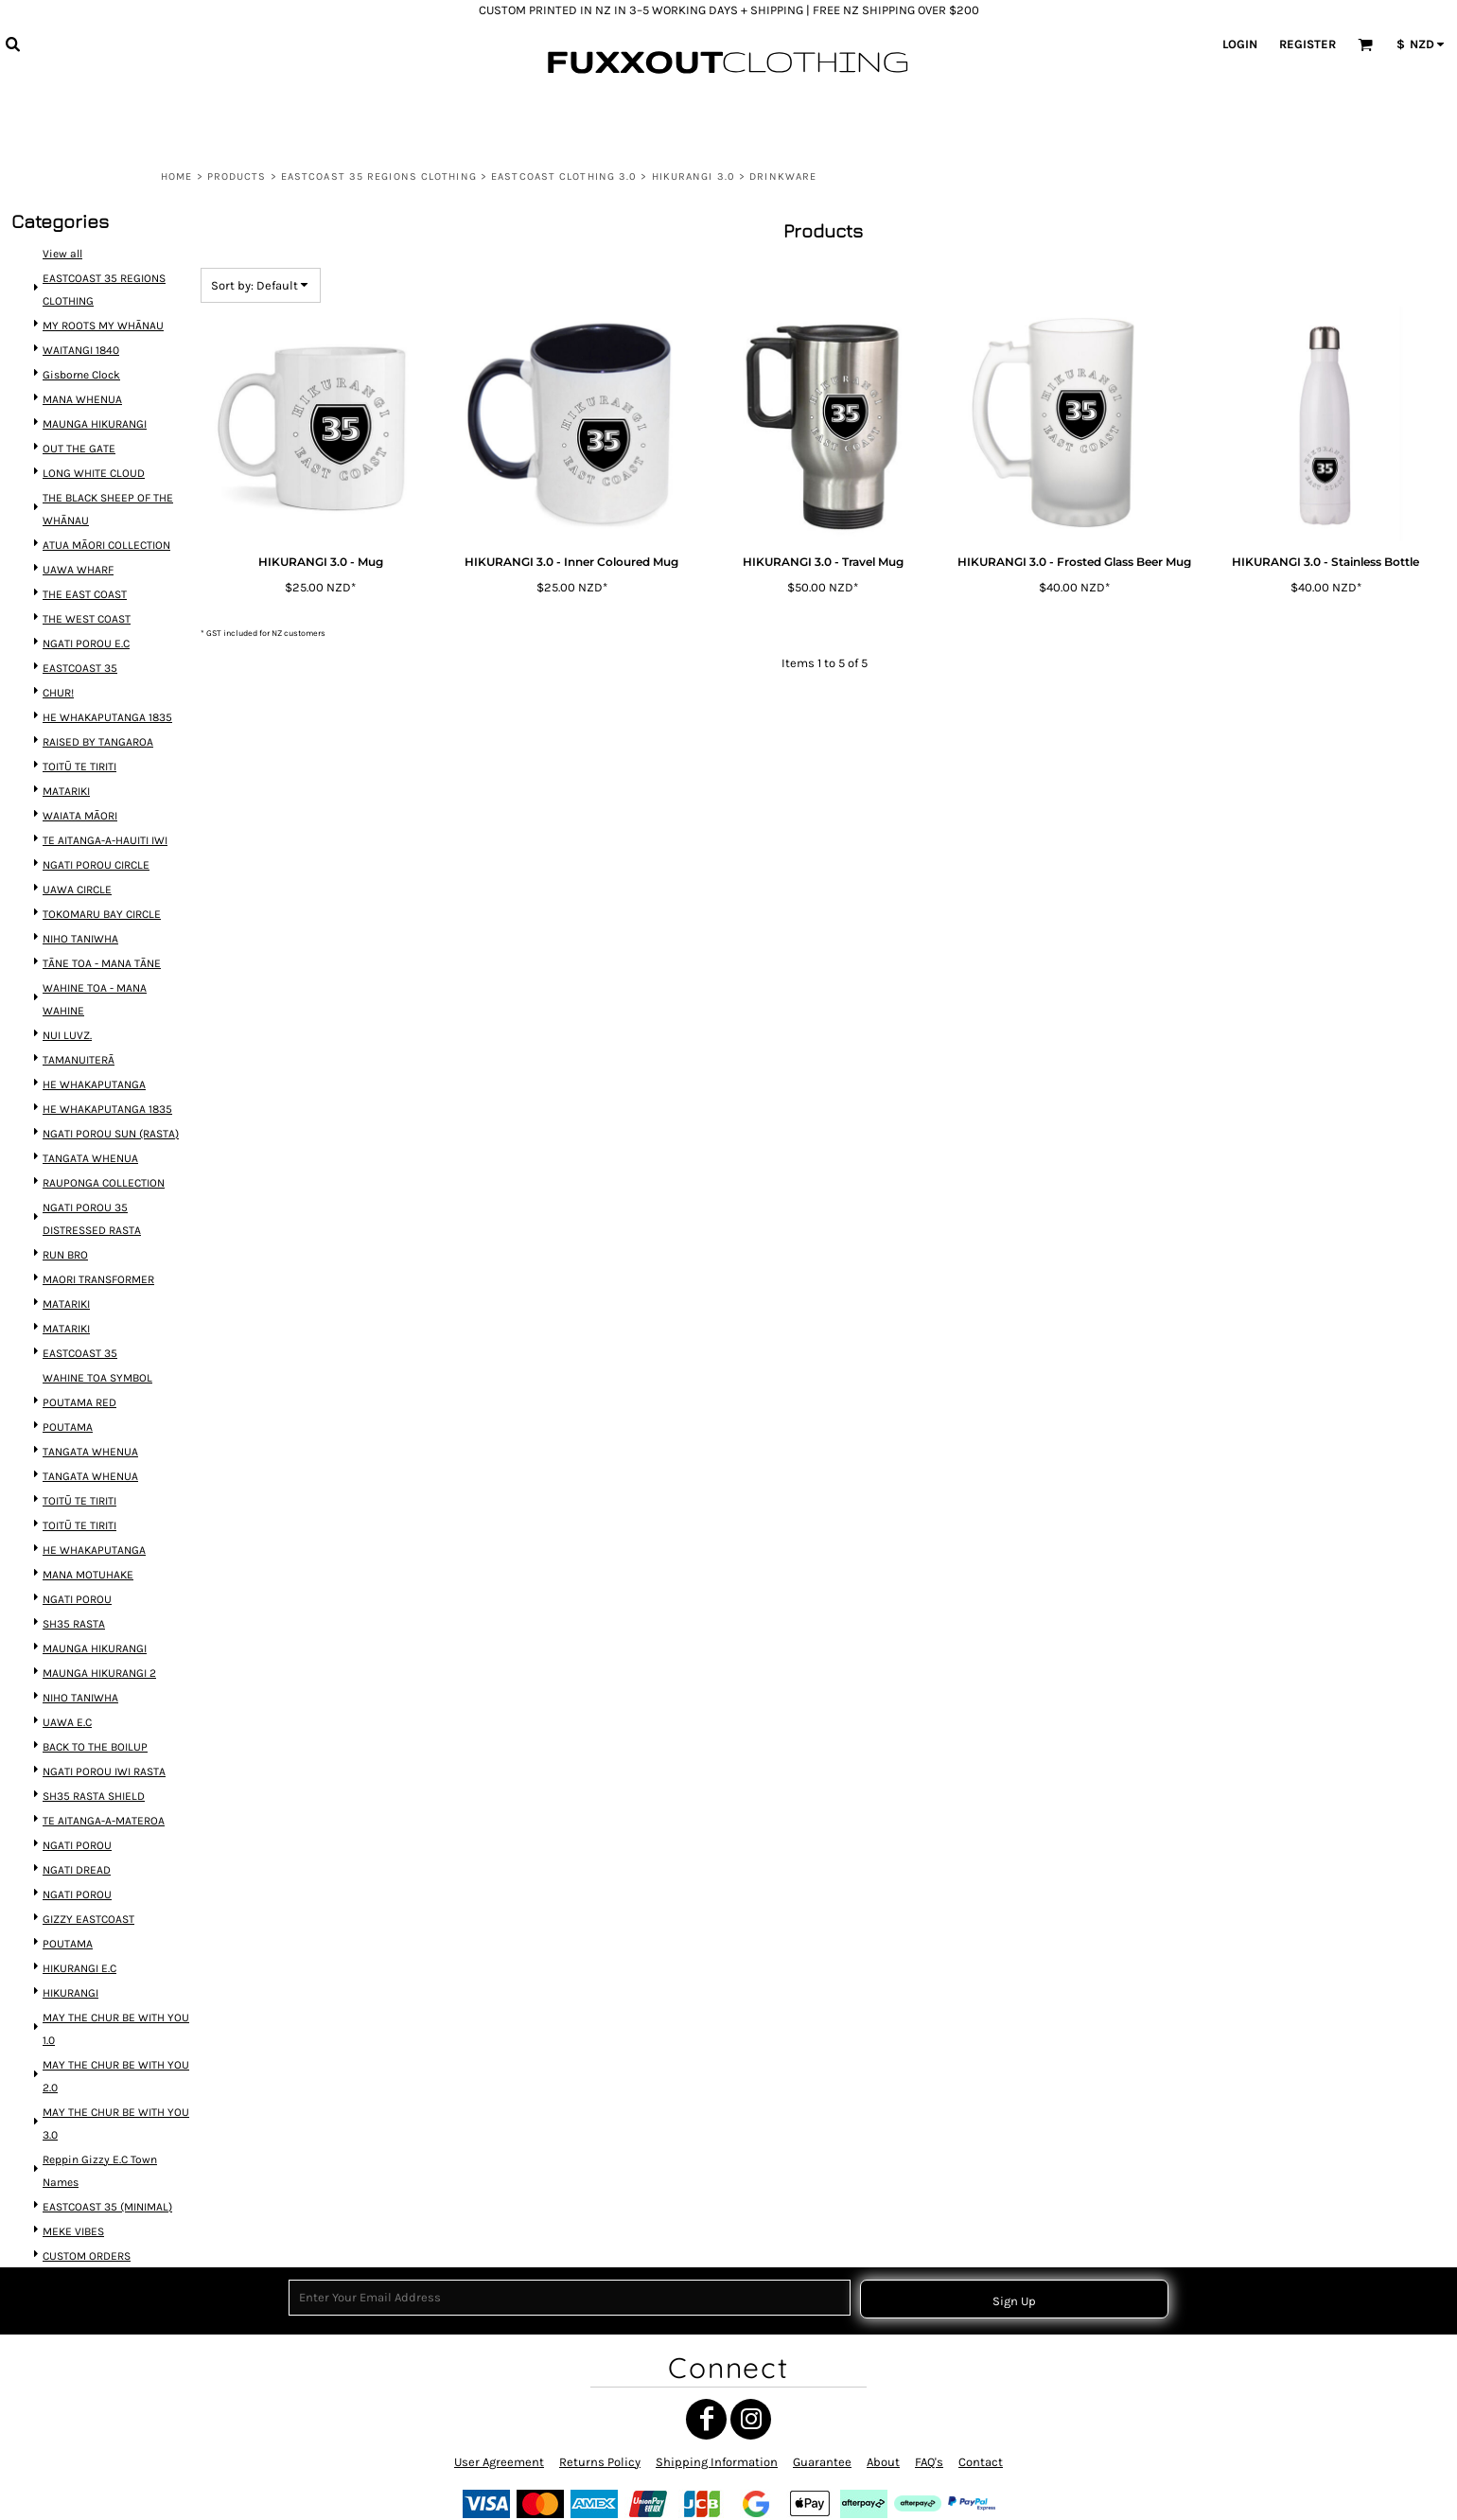 The image size is (1457, 2520). What do you see at coordinates (822, 2462) in the screenshot?
I see `Guarantee` at bounding box center [822, 2462].